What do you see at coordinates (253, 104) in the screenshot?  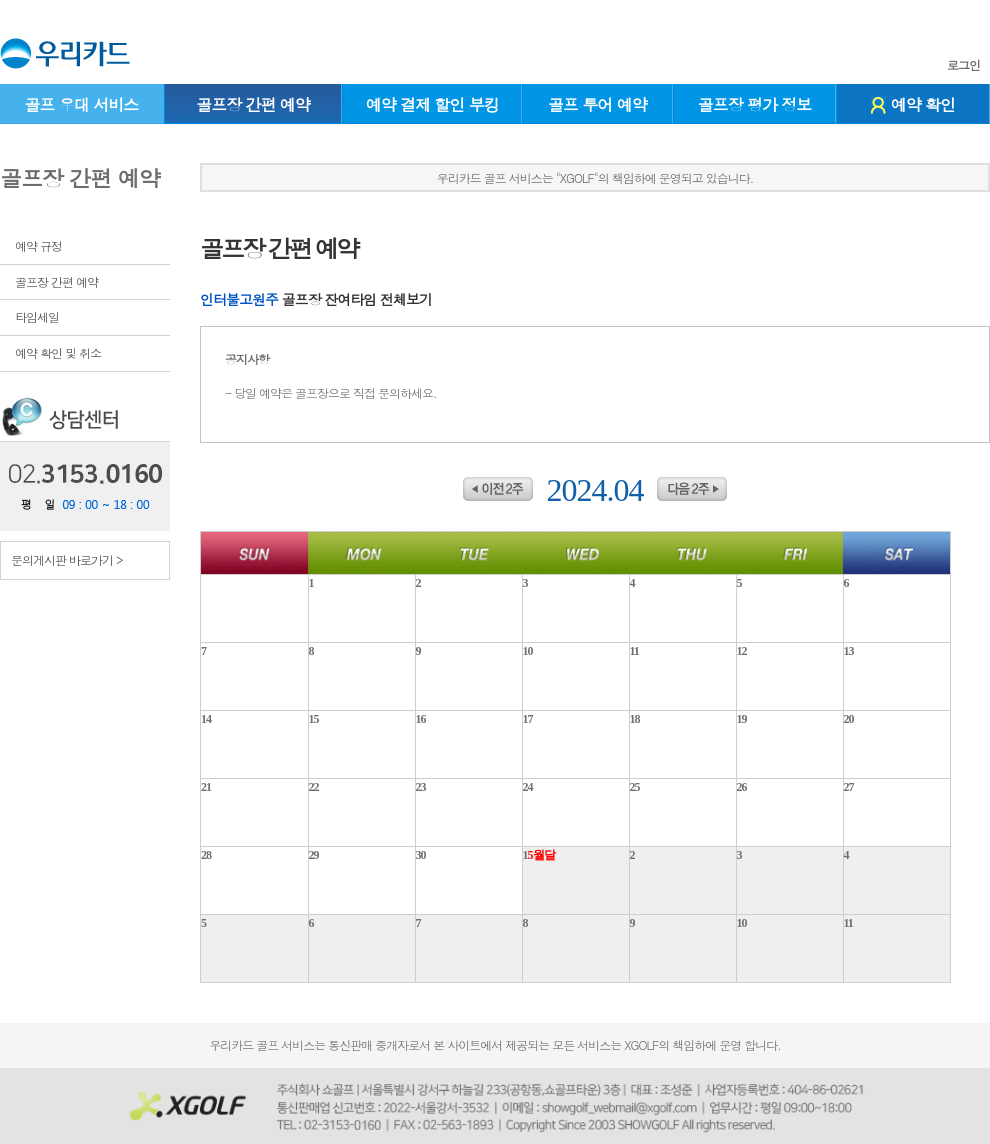 I see `골프장 간편 예약` at bounding box center [253, 104].